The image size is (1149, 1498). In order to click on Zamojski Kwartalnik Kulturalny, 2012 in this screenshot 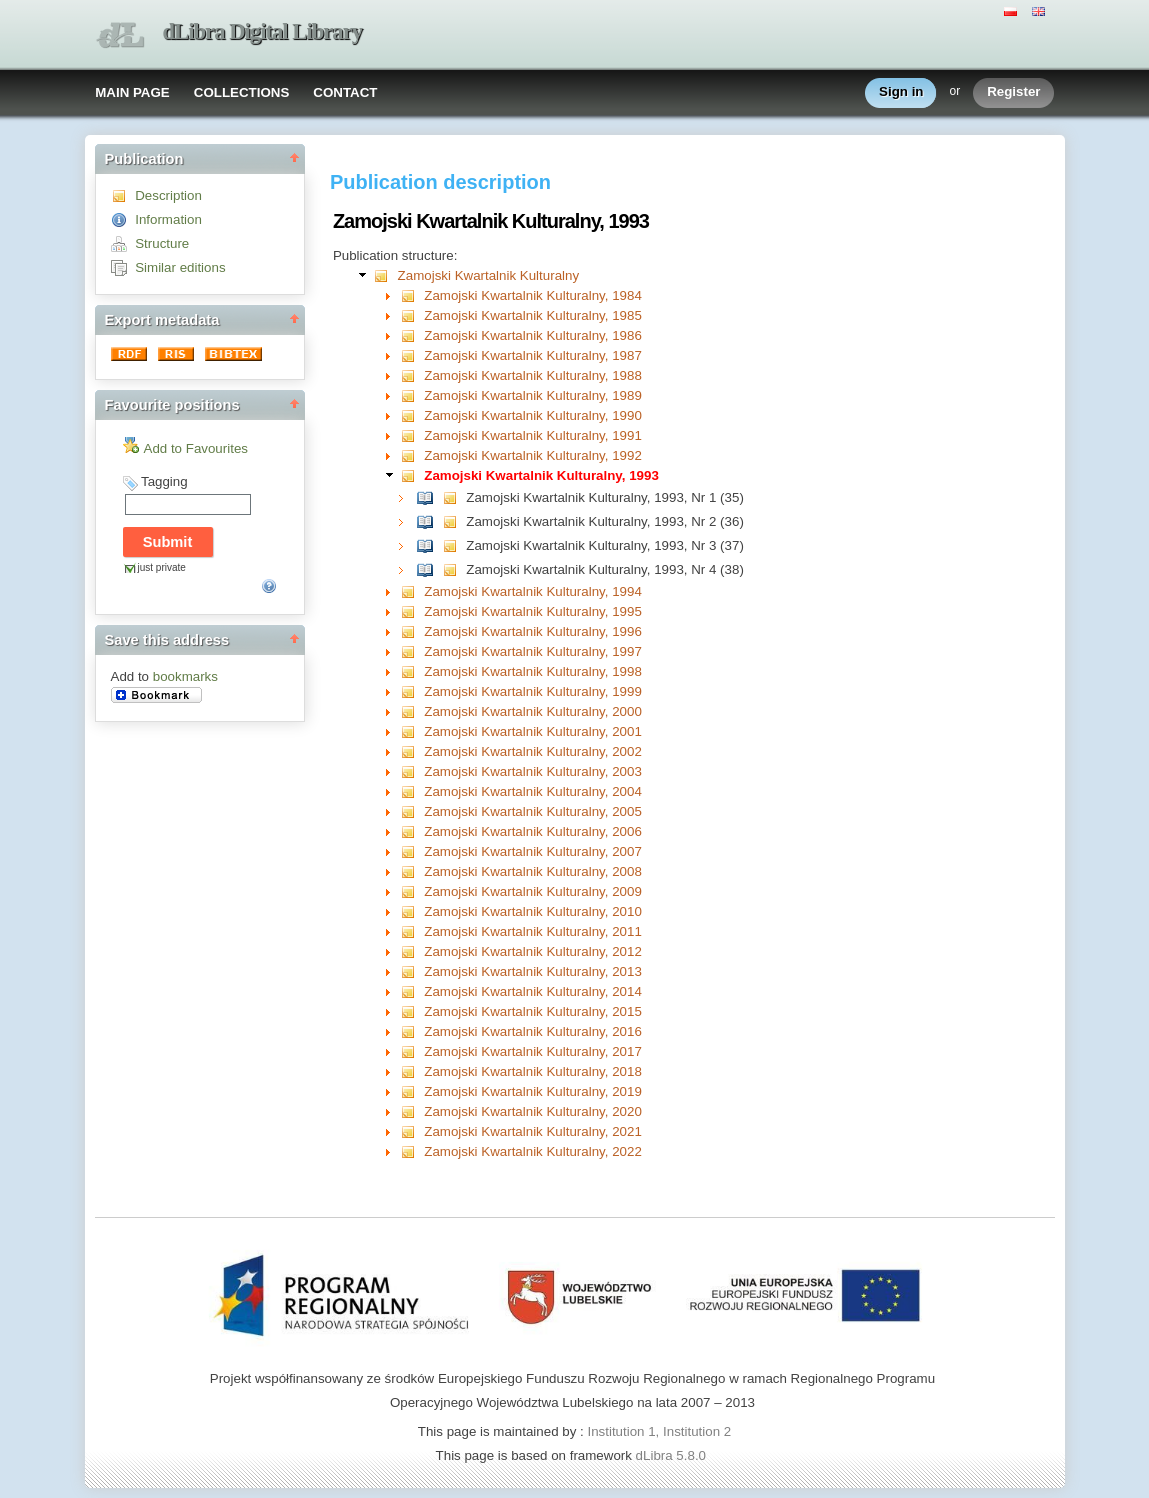, I will do `click(533, 951)`.